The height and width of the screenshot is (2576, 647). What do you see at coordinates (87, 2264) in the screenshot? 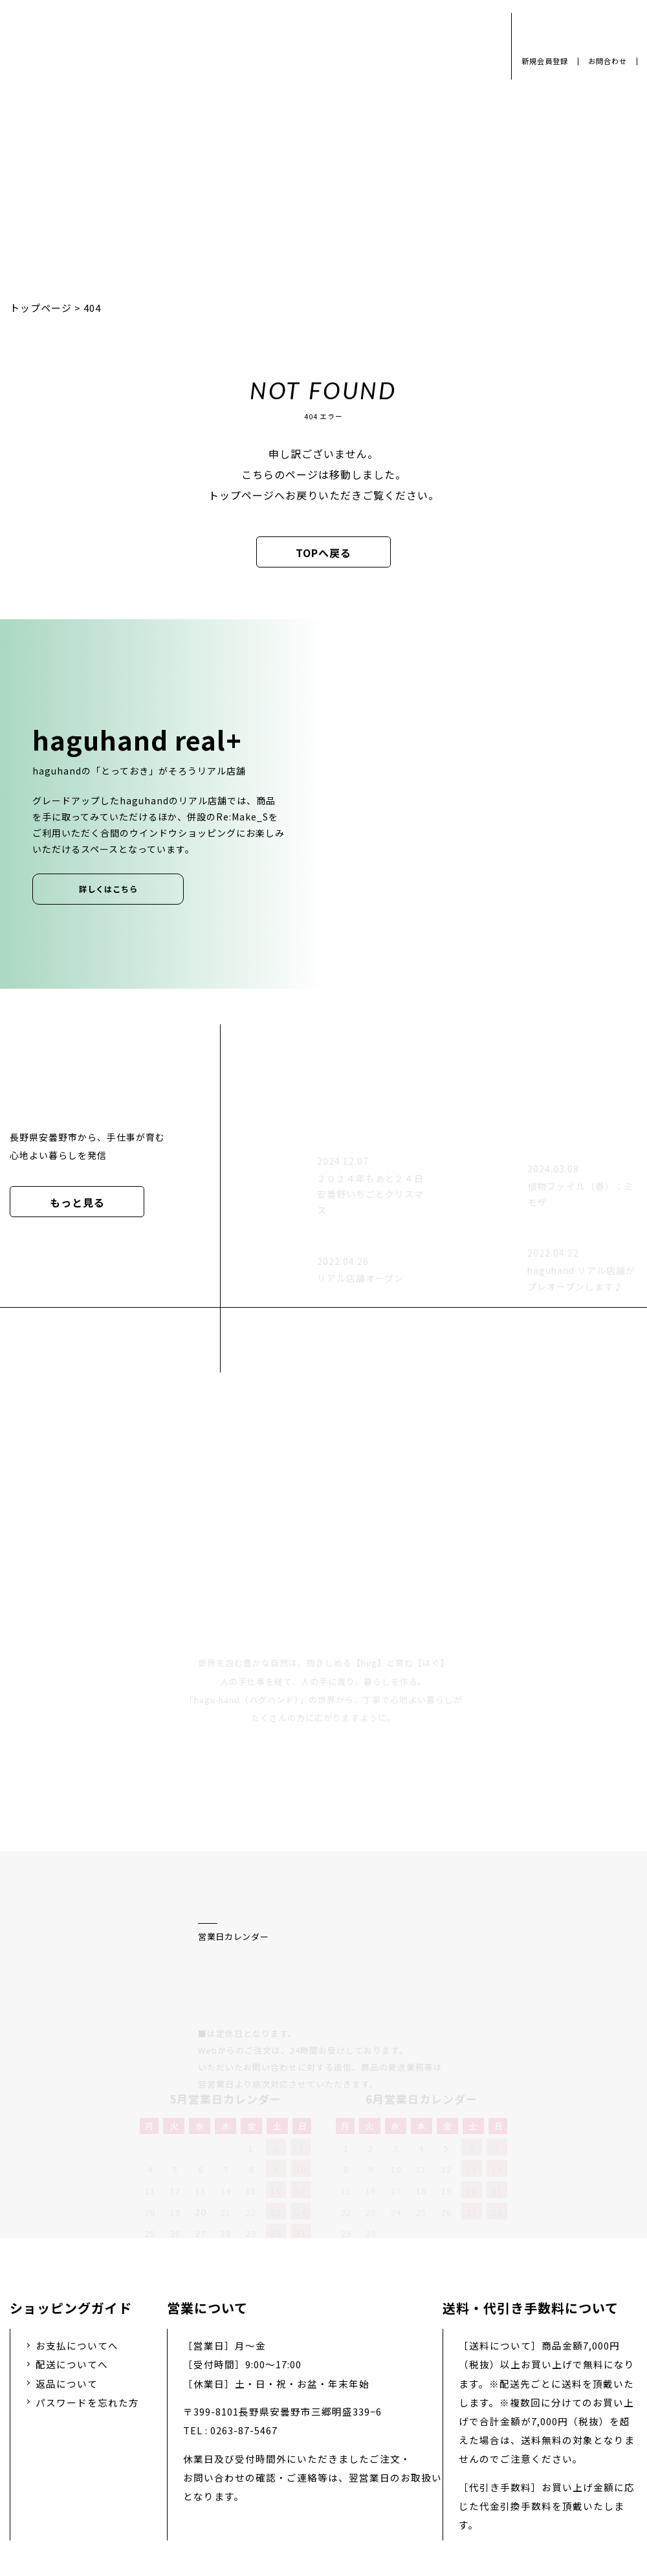
I see `パスワードを忘れた方` at bounding box center [87, 2264].